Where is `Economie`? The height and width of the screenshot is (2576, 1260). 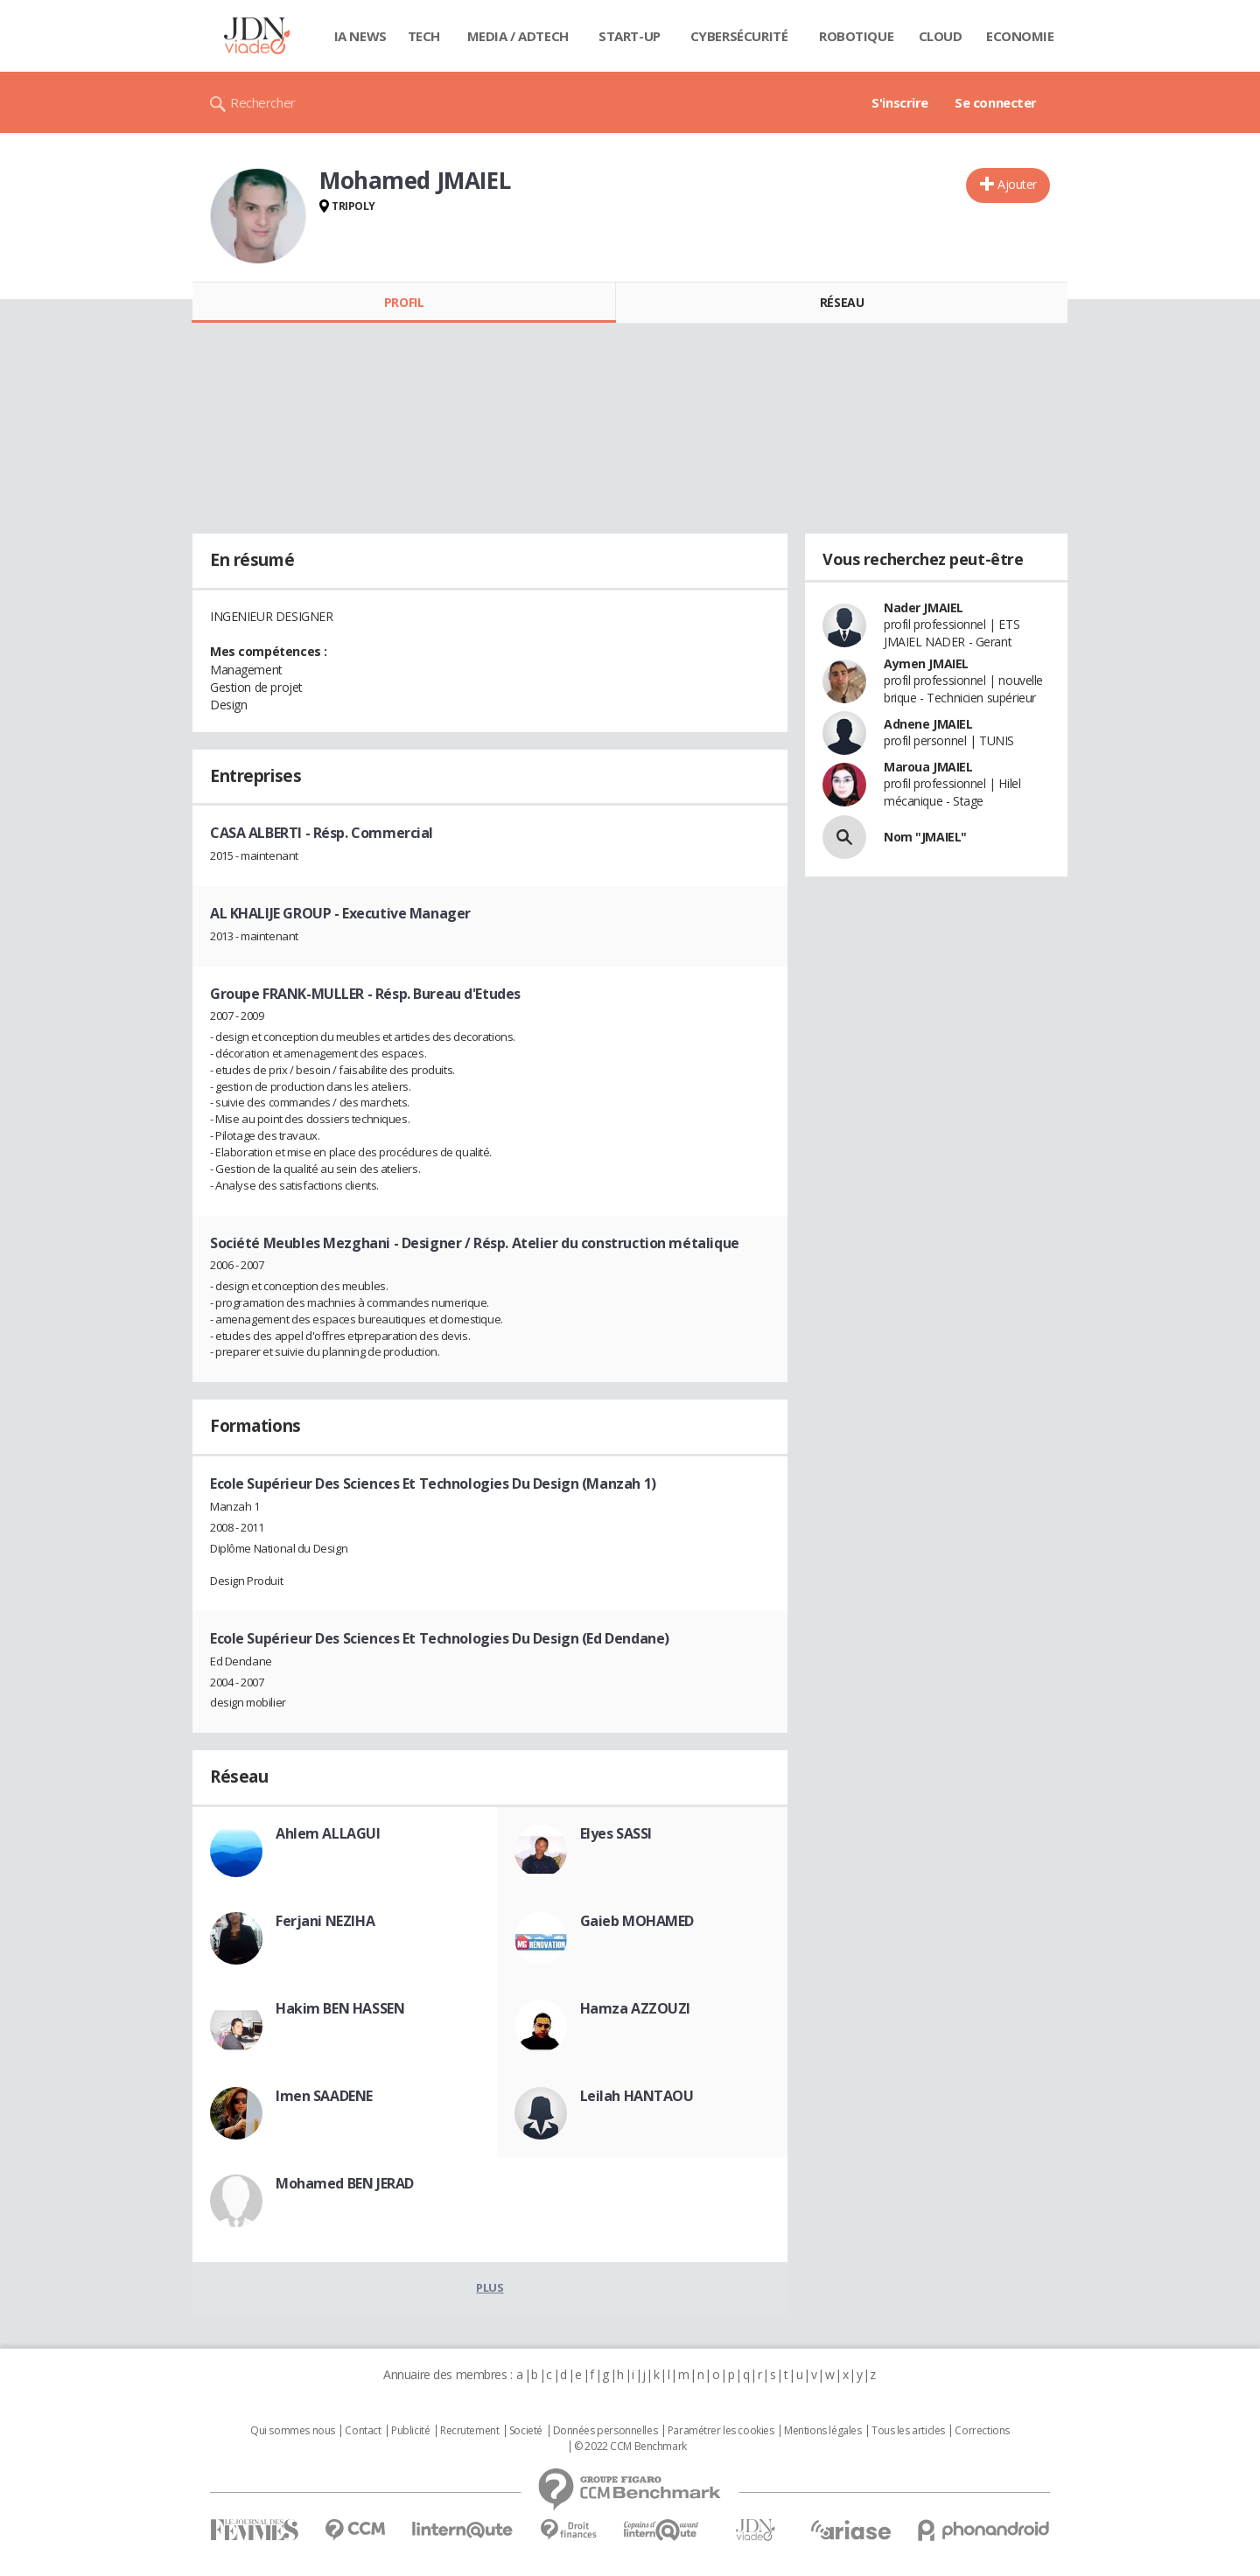
Economie is located at coordinates (1020, 36).